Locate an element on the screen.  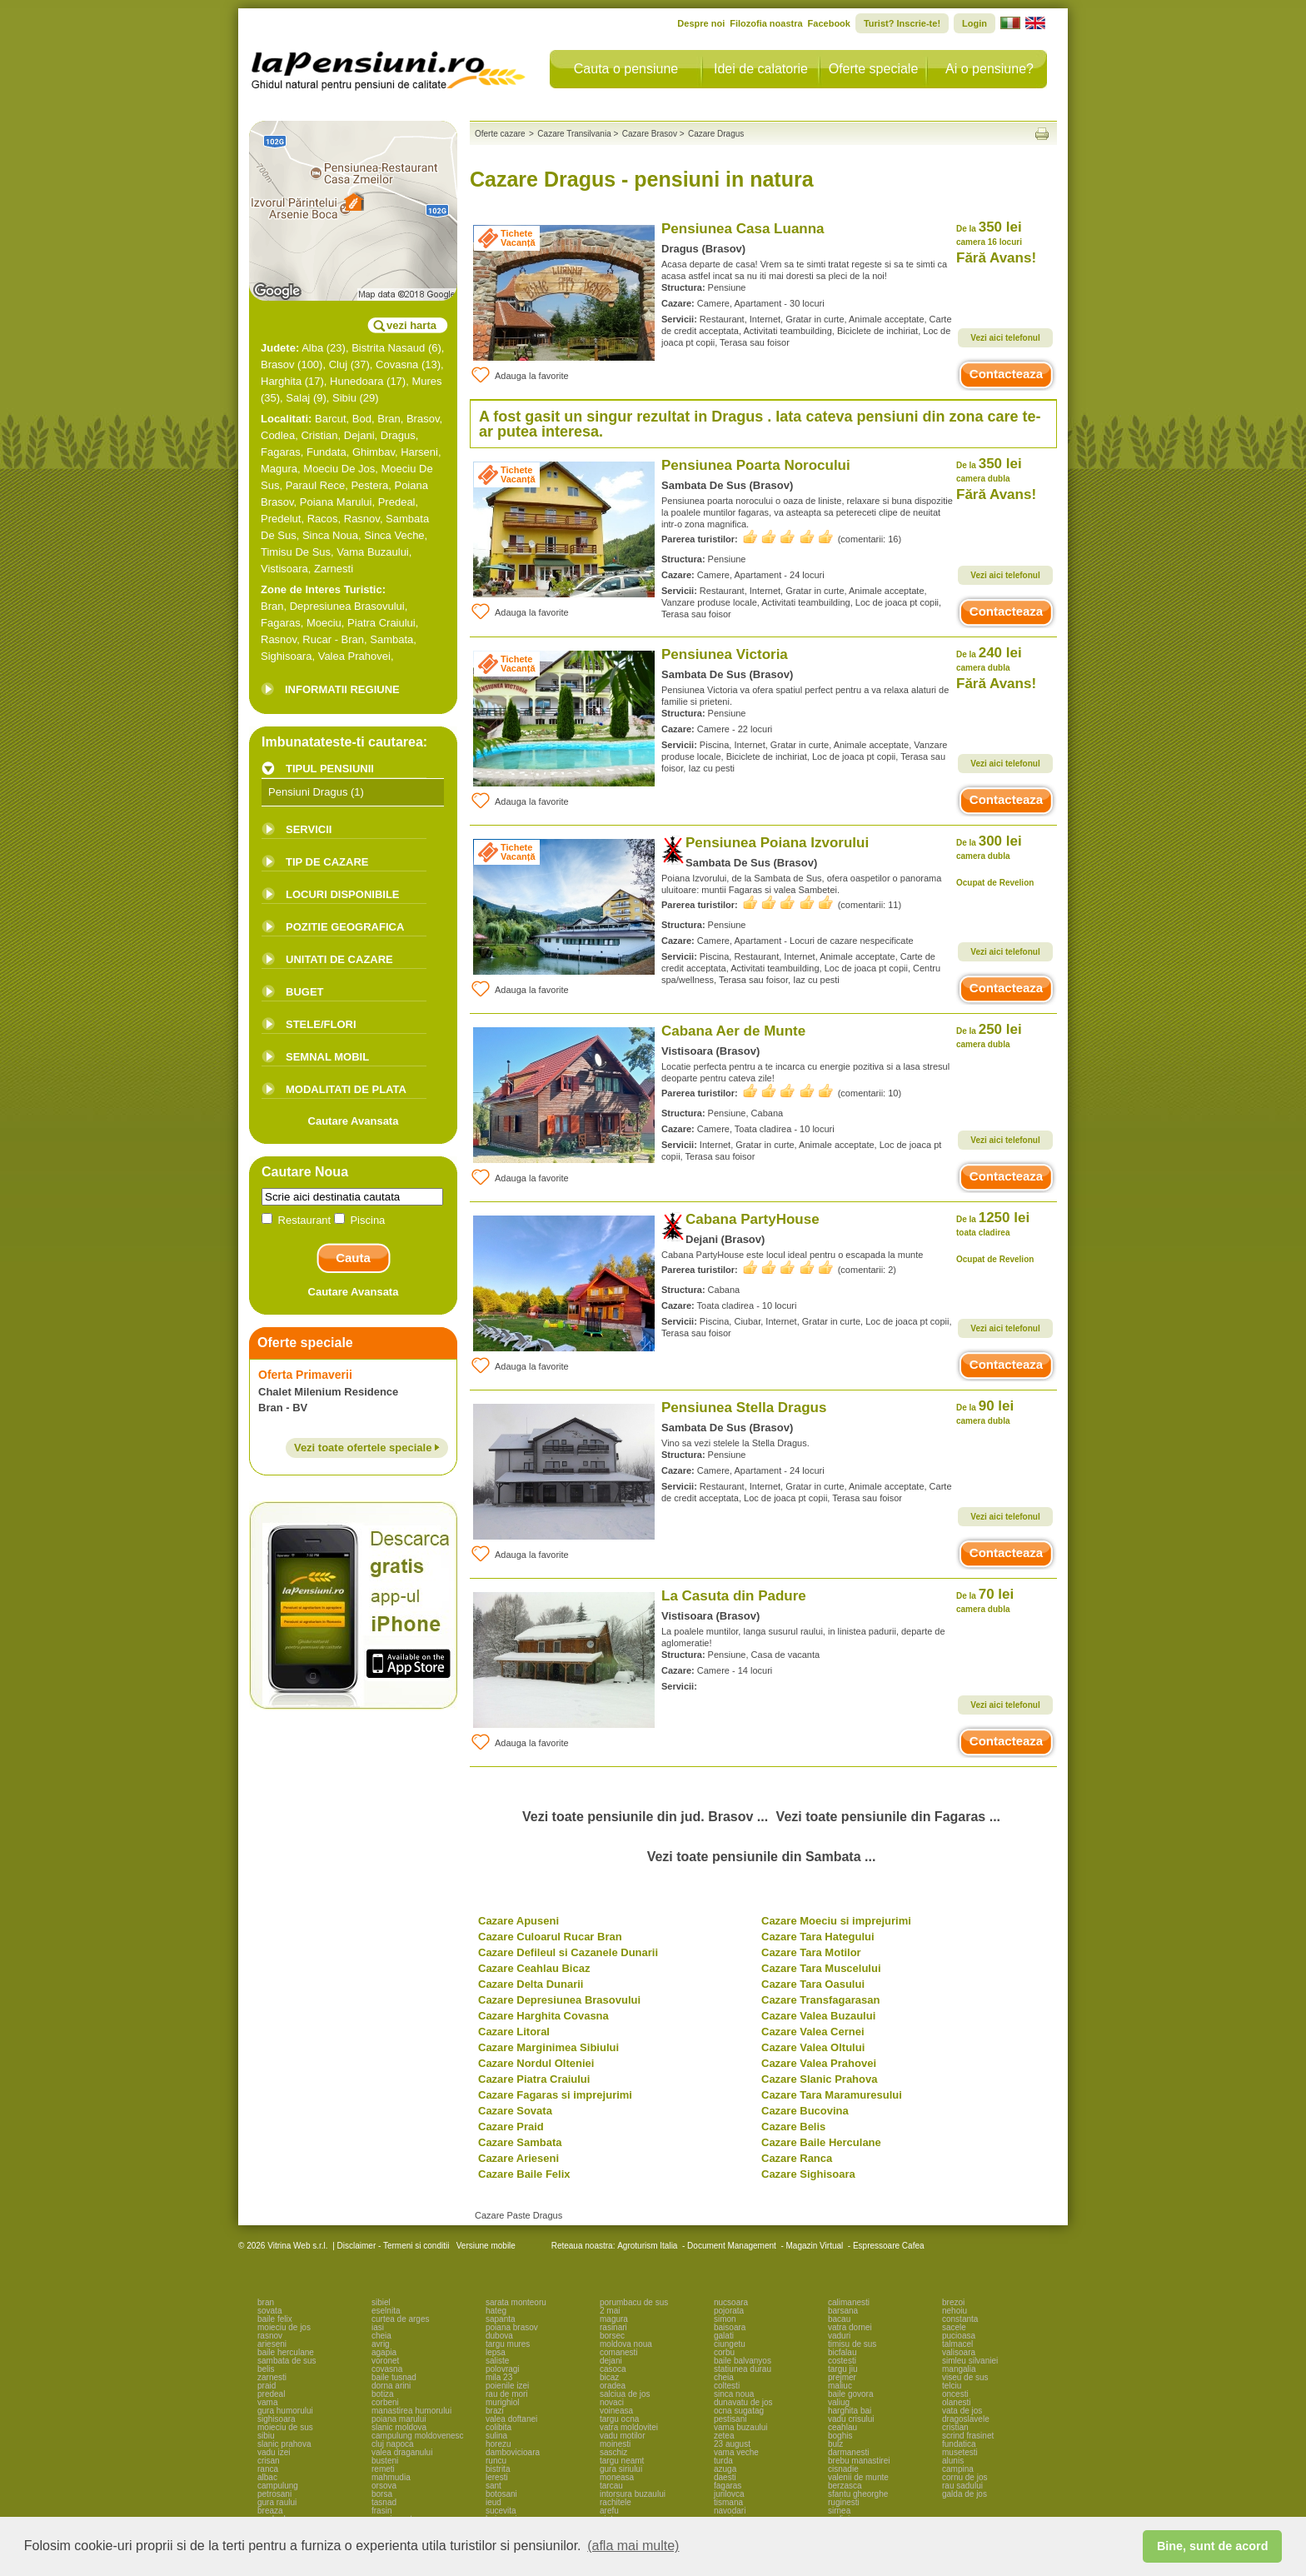
fundatica is located at coordinates (959, 2444).